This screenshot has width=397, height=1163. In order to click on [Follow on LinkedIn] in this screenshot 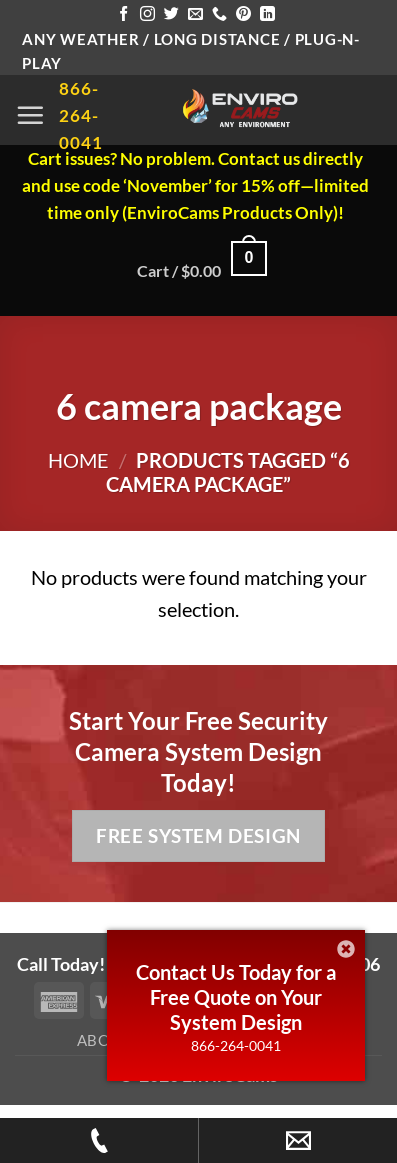, I will do `click(267, 14)`.